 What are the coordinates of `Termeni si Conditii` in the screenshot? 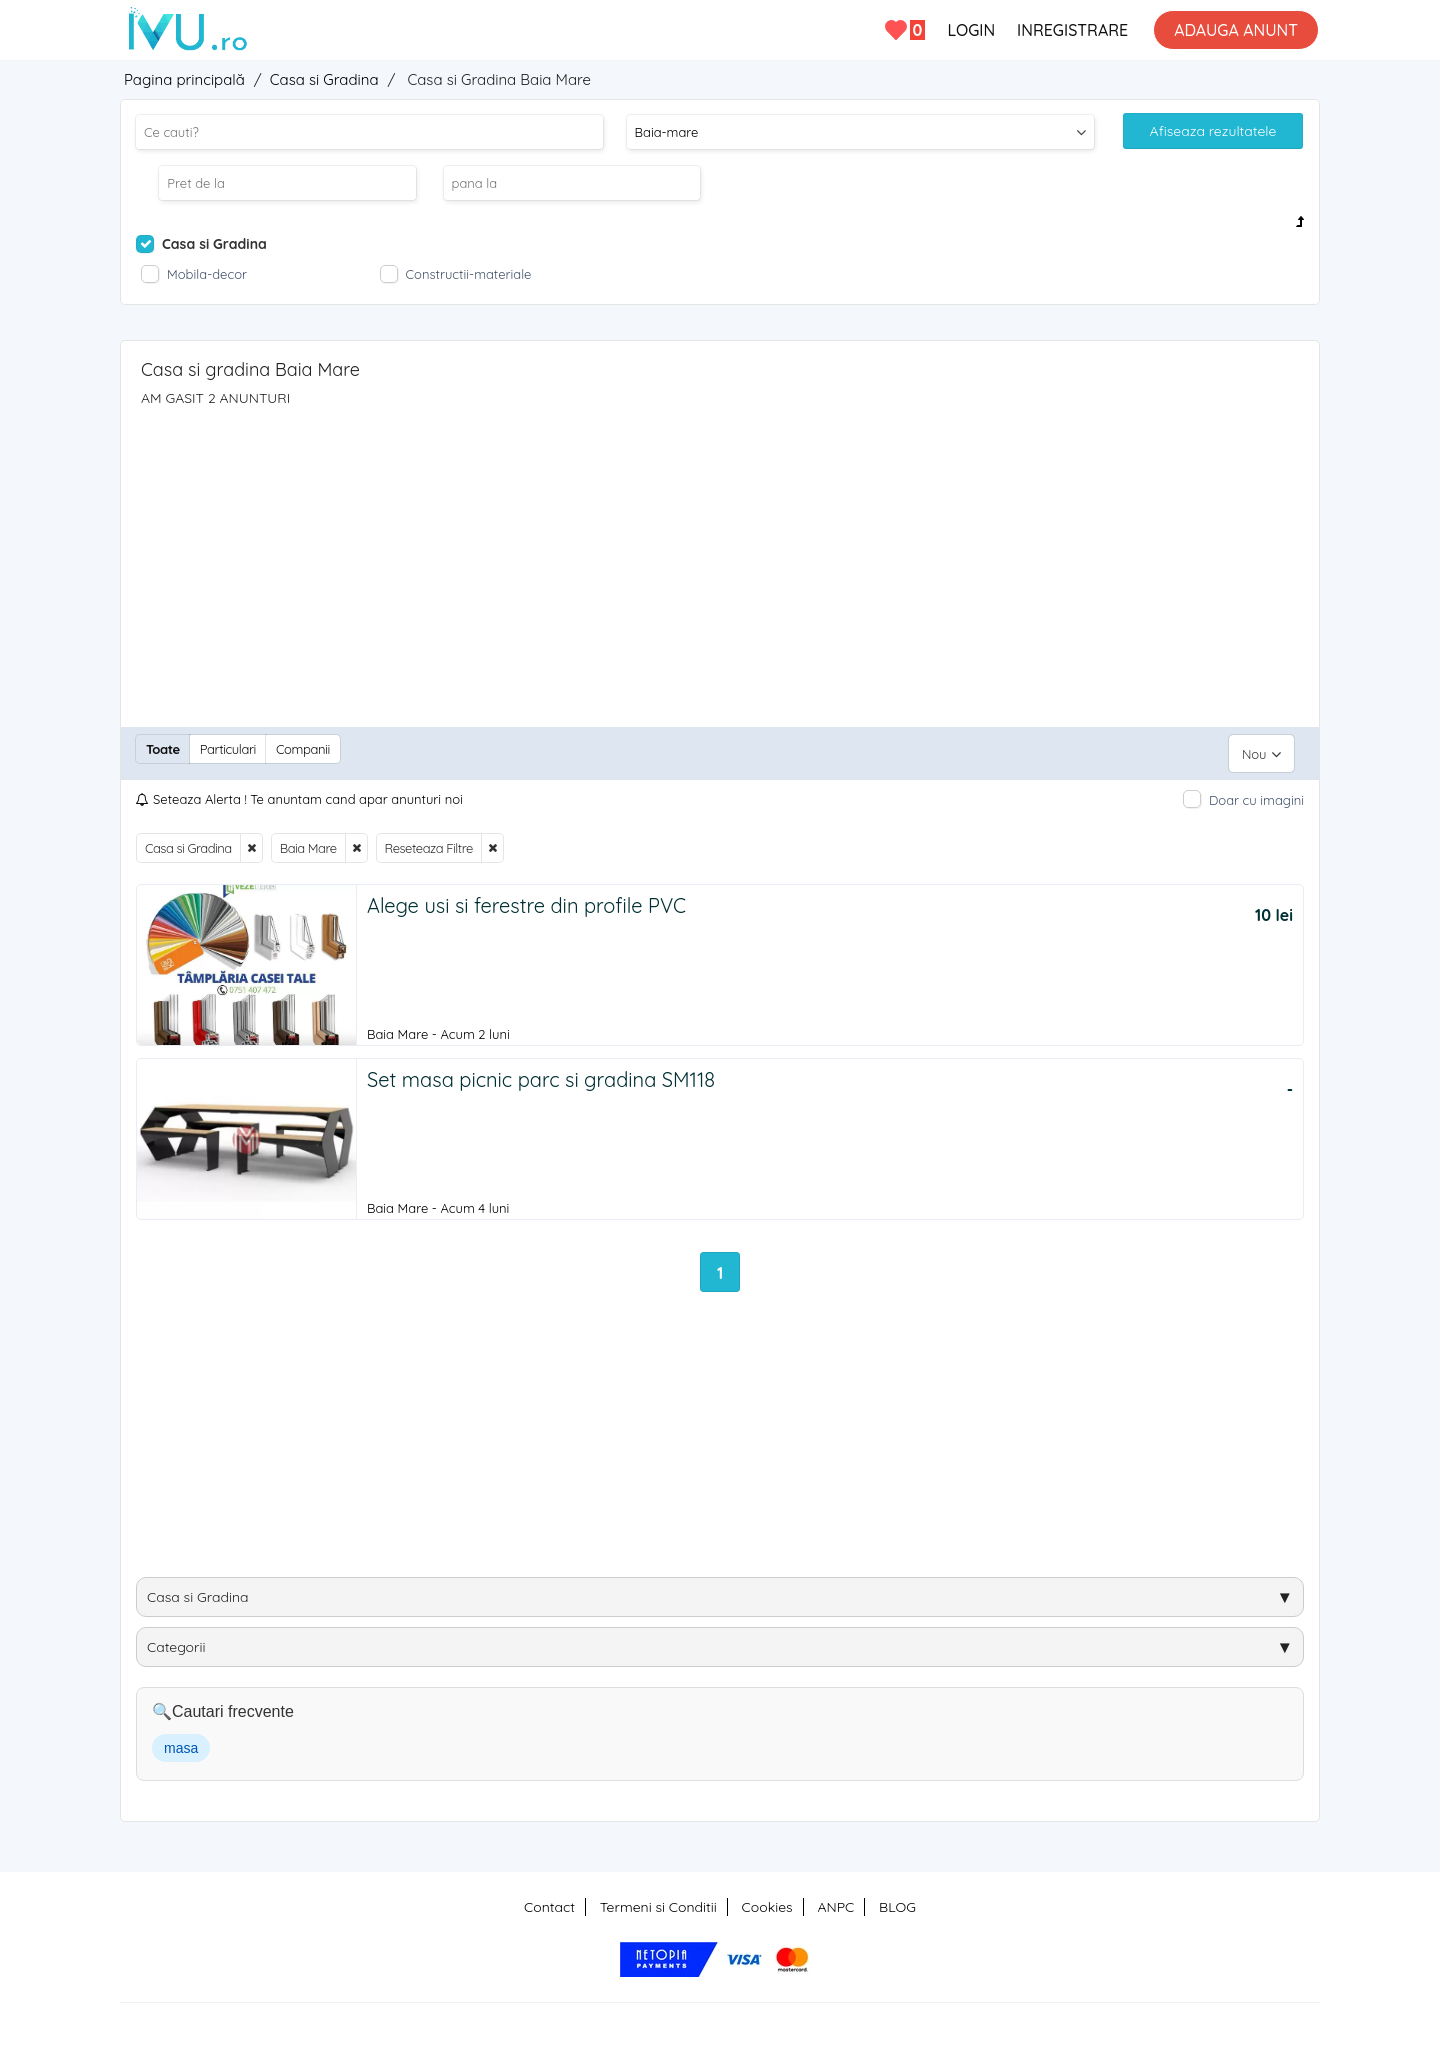 It's located at (658, 1904).